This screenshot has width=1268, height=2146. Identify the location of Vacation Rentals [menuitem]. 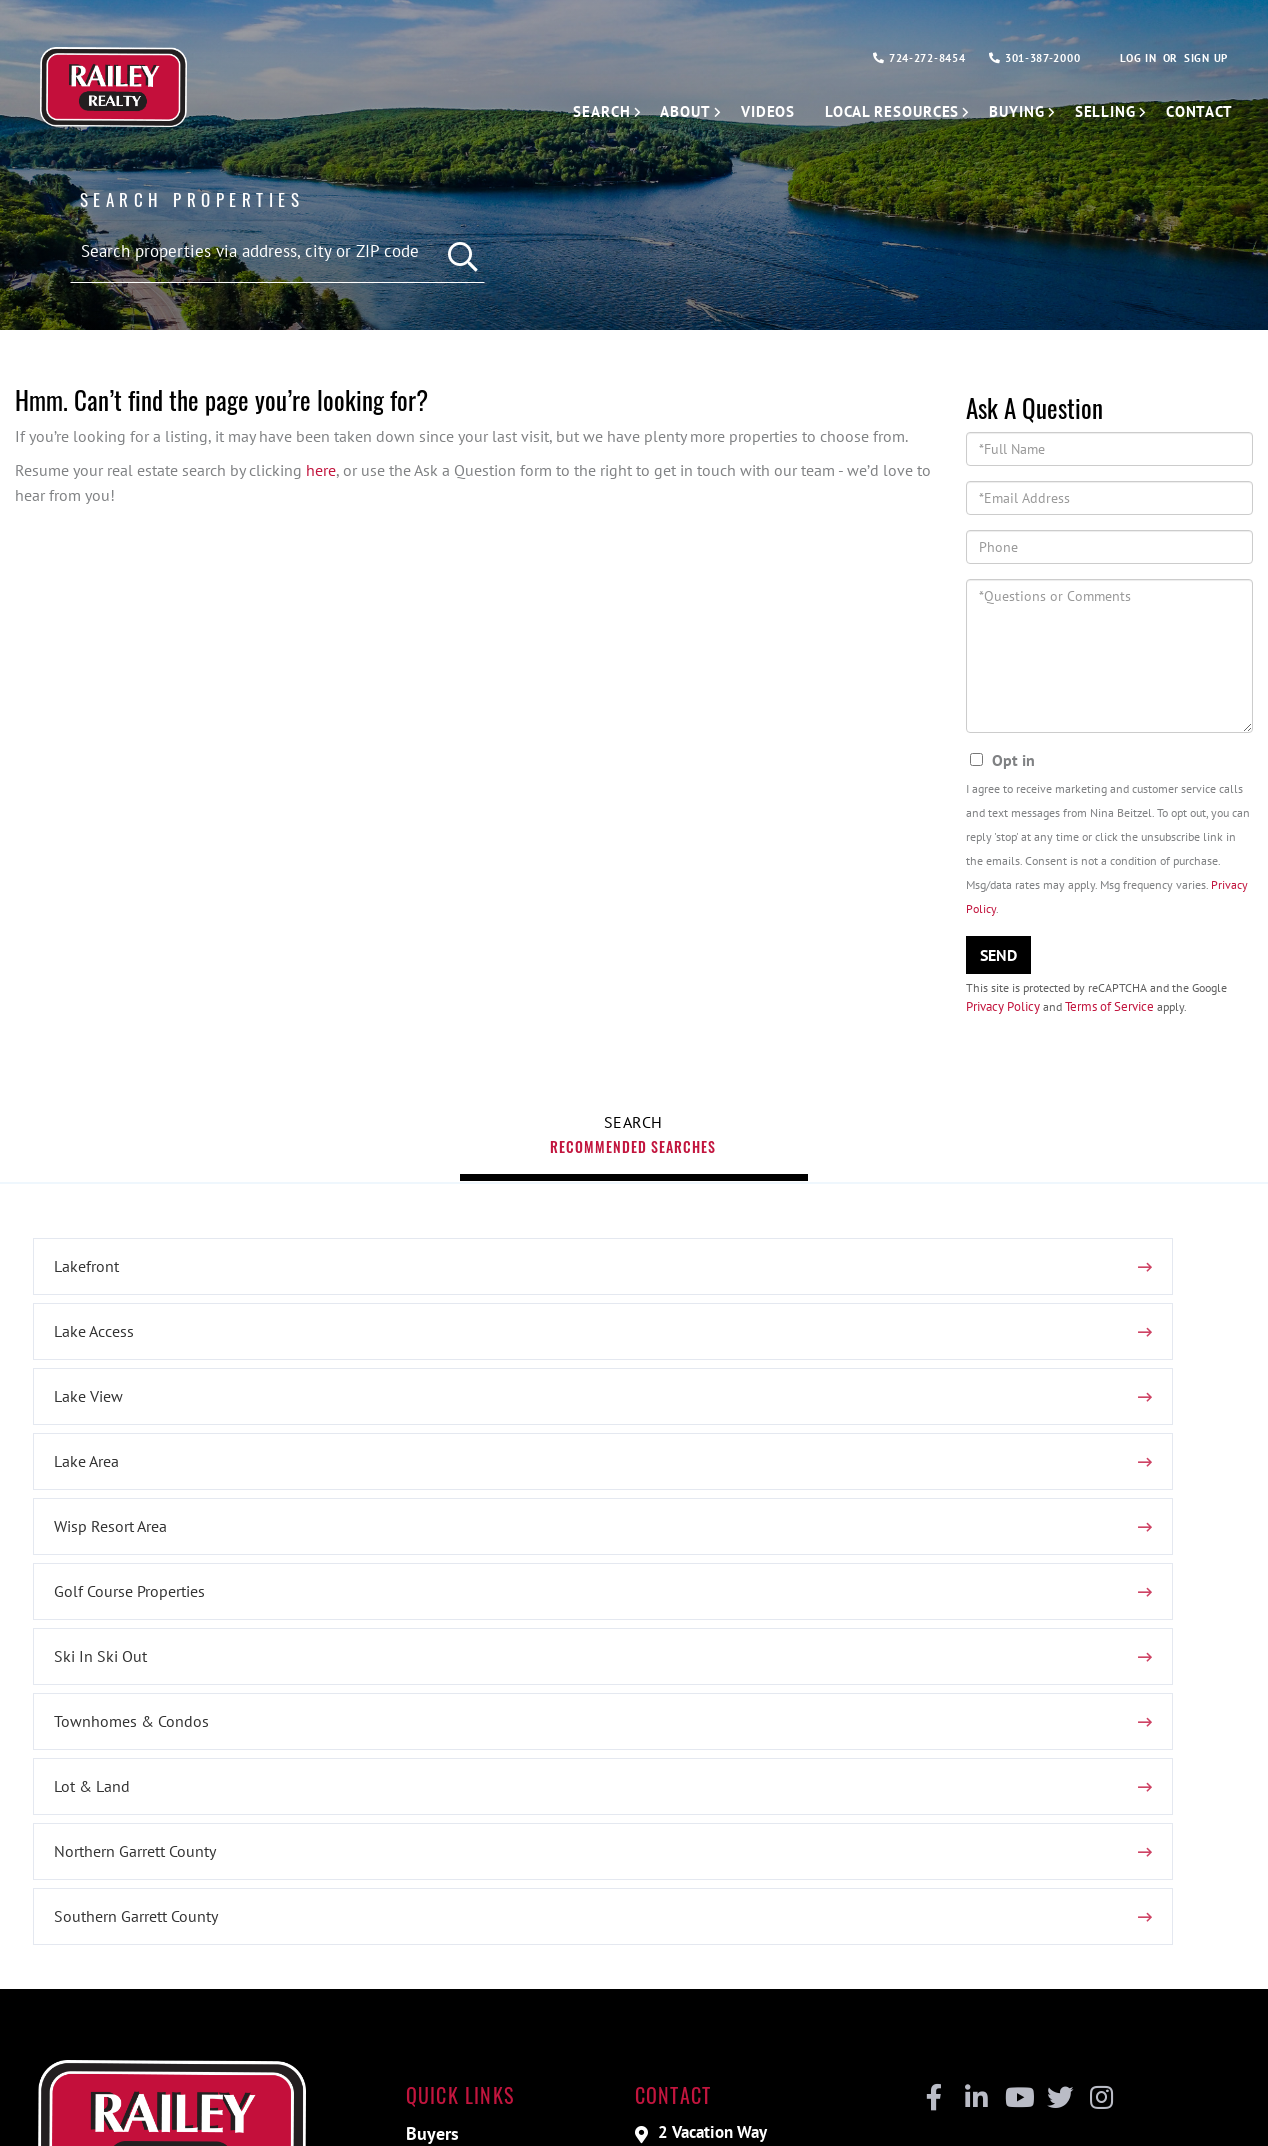
(475, 1887).